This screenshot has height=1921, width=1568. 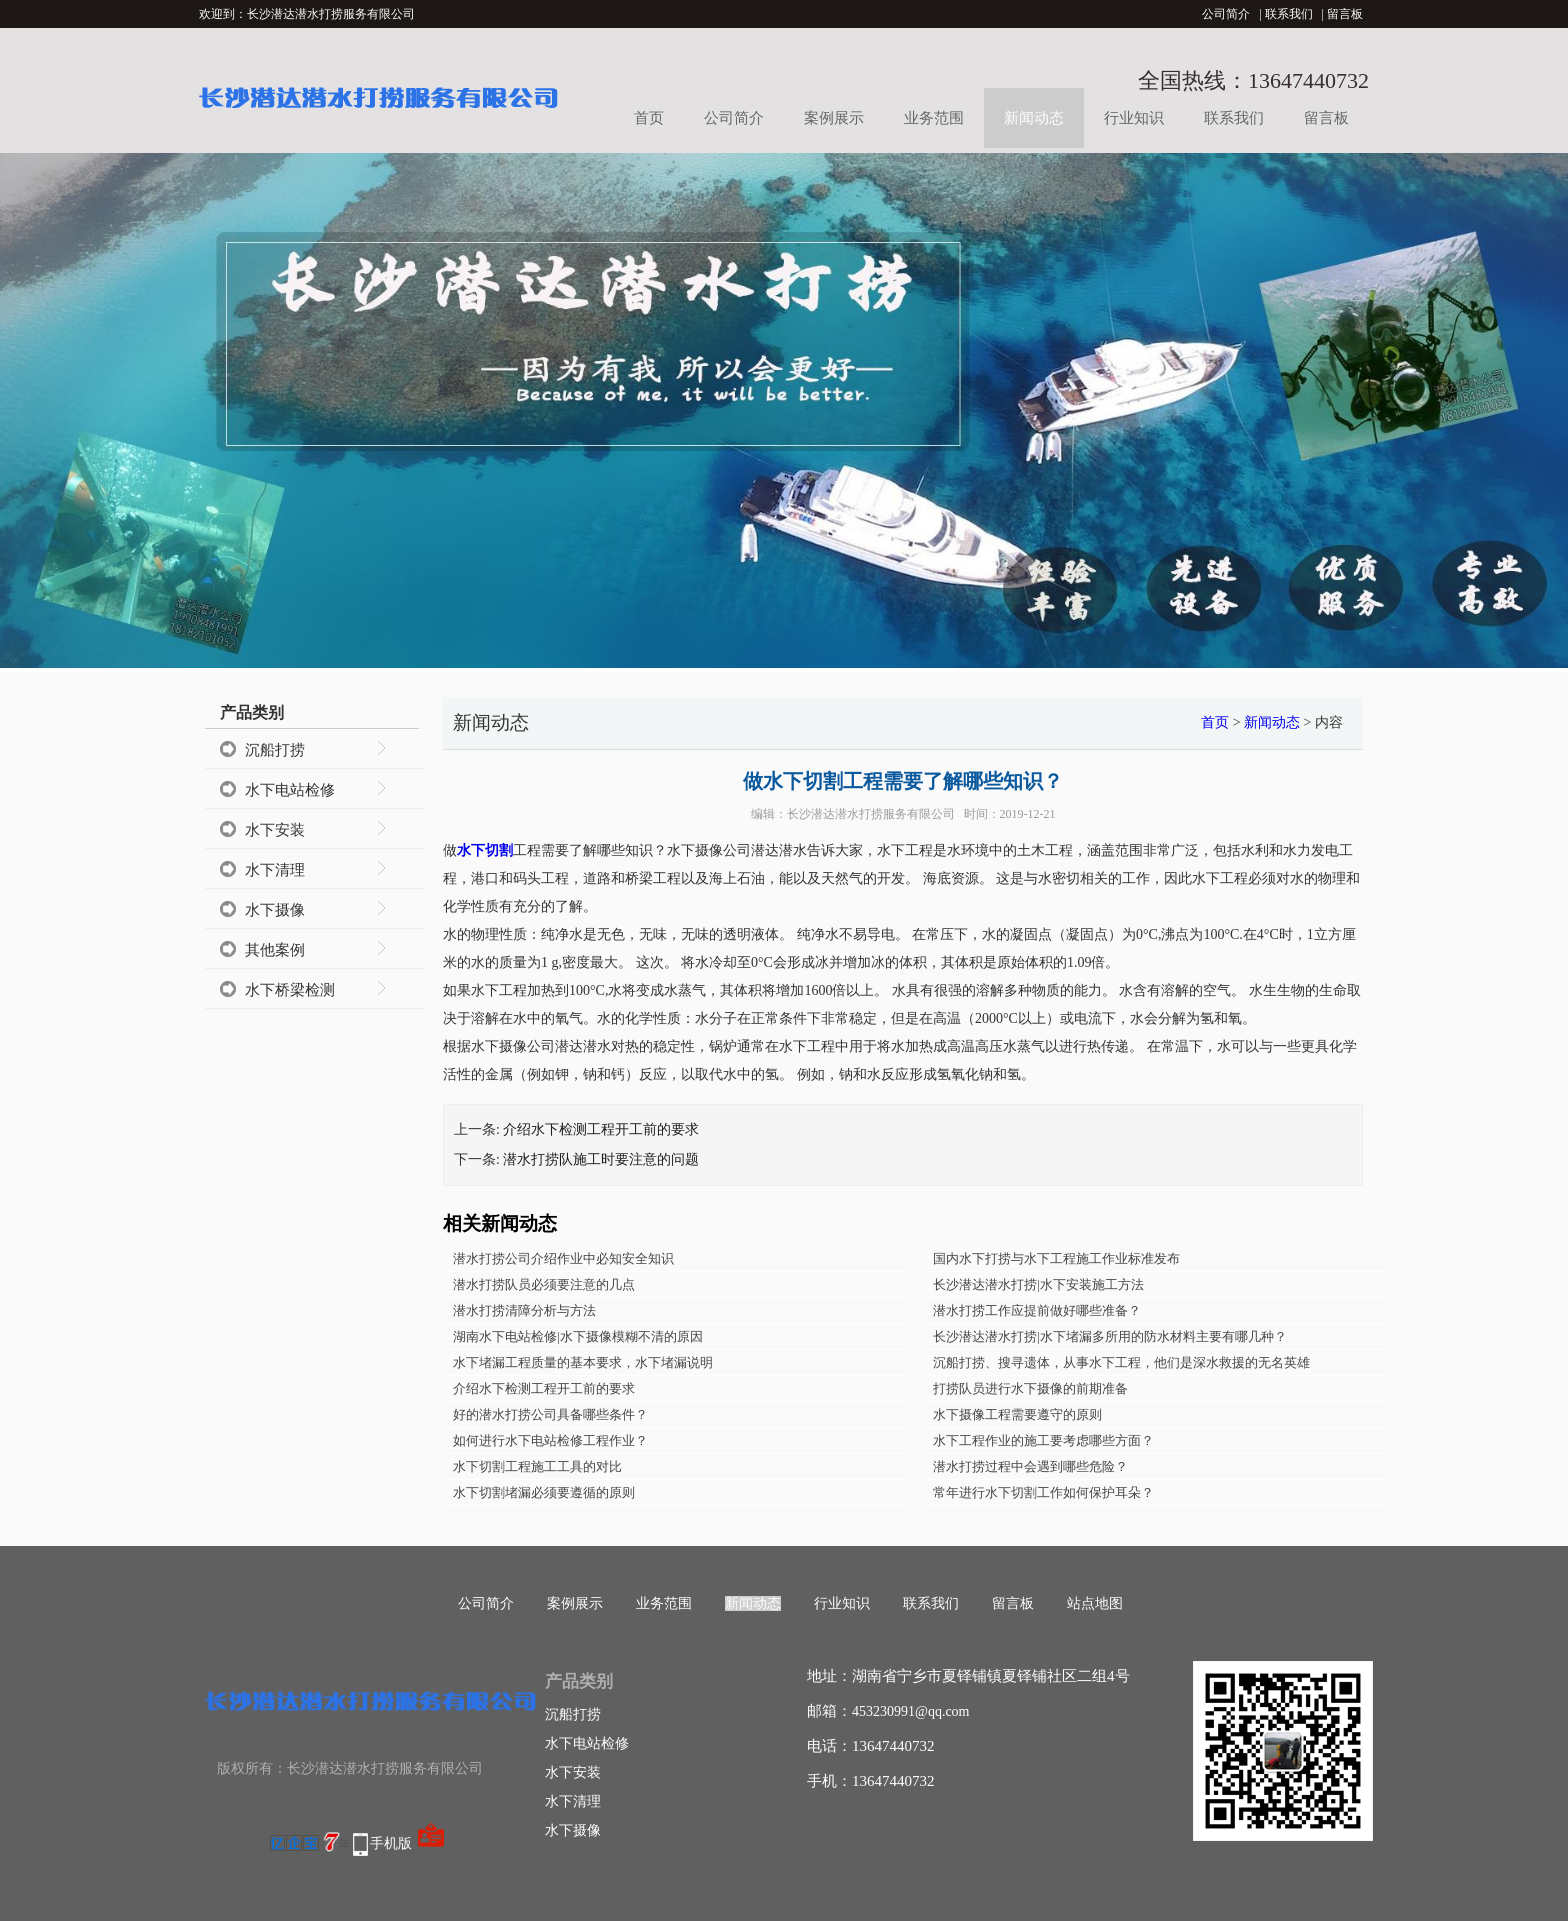 I want to click on 水下电站检修, so click(x=290, y=790).